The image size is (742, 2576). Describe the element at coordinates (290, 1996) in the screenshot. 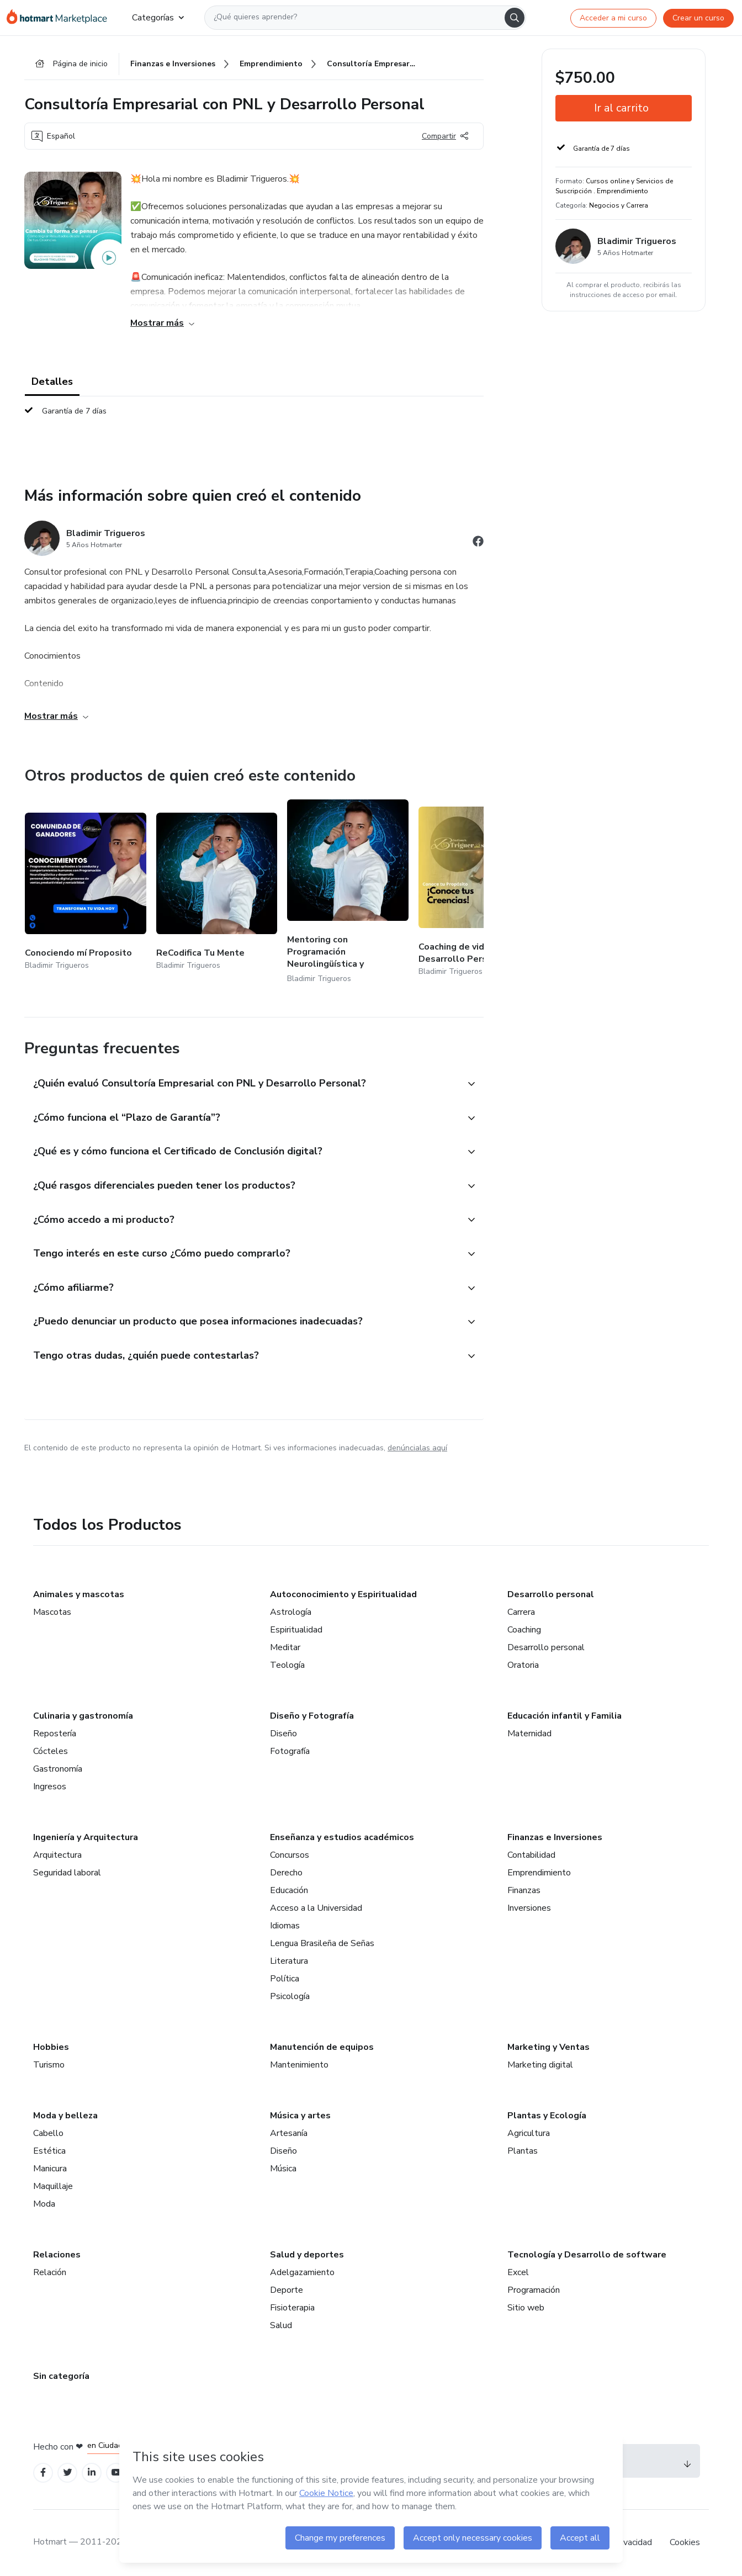

I see `Psicología` at that location.